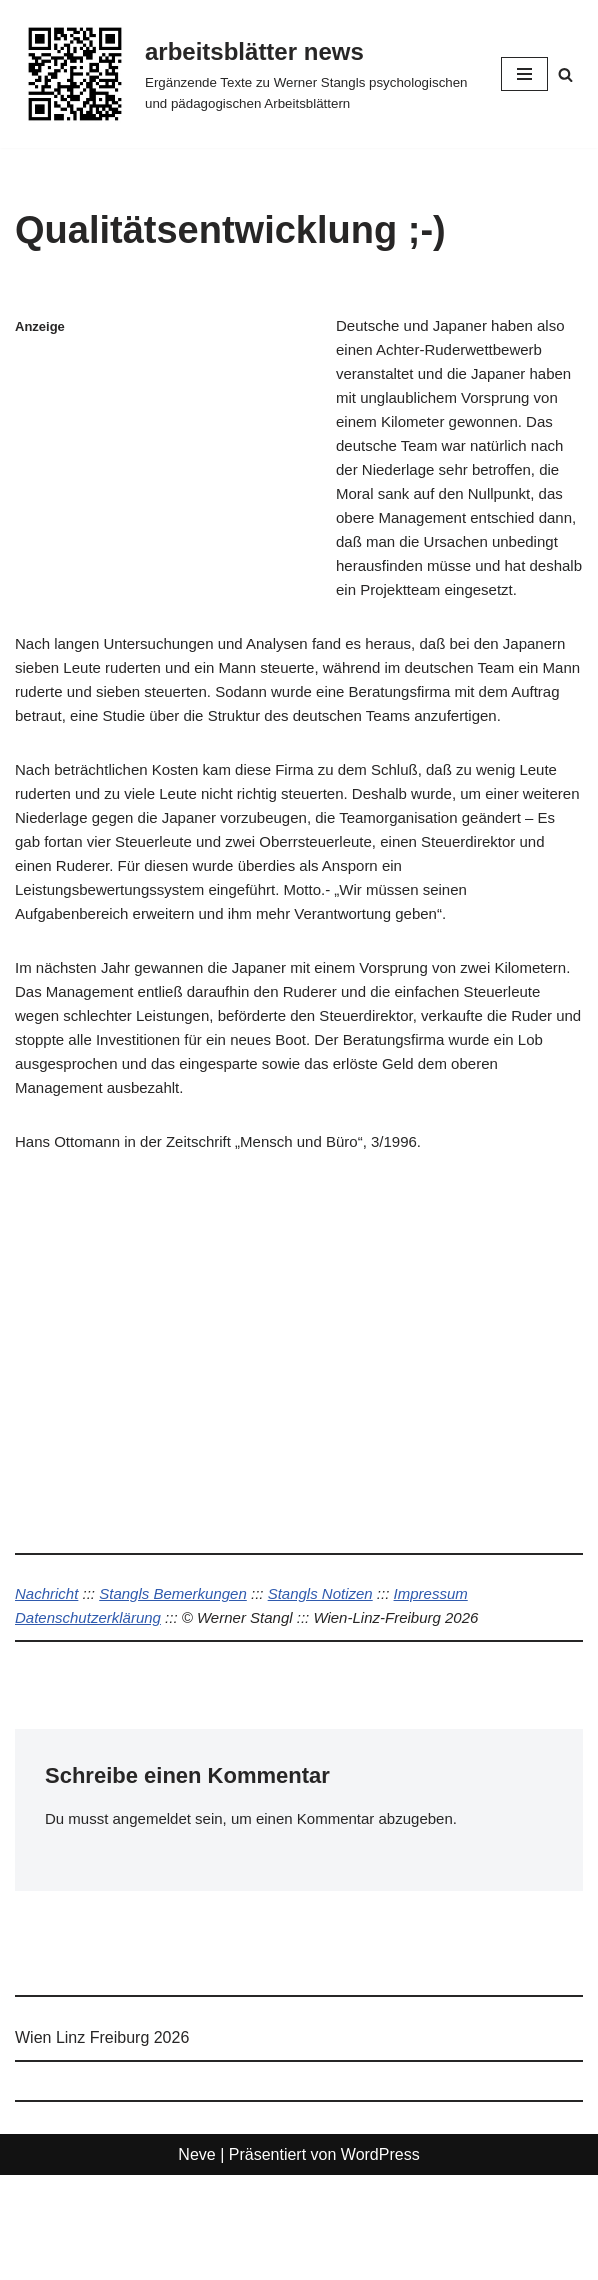  I want to click on [Navigationsmenü], so click(524, 74).